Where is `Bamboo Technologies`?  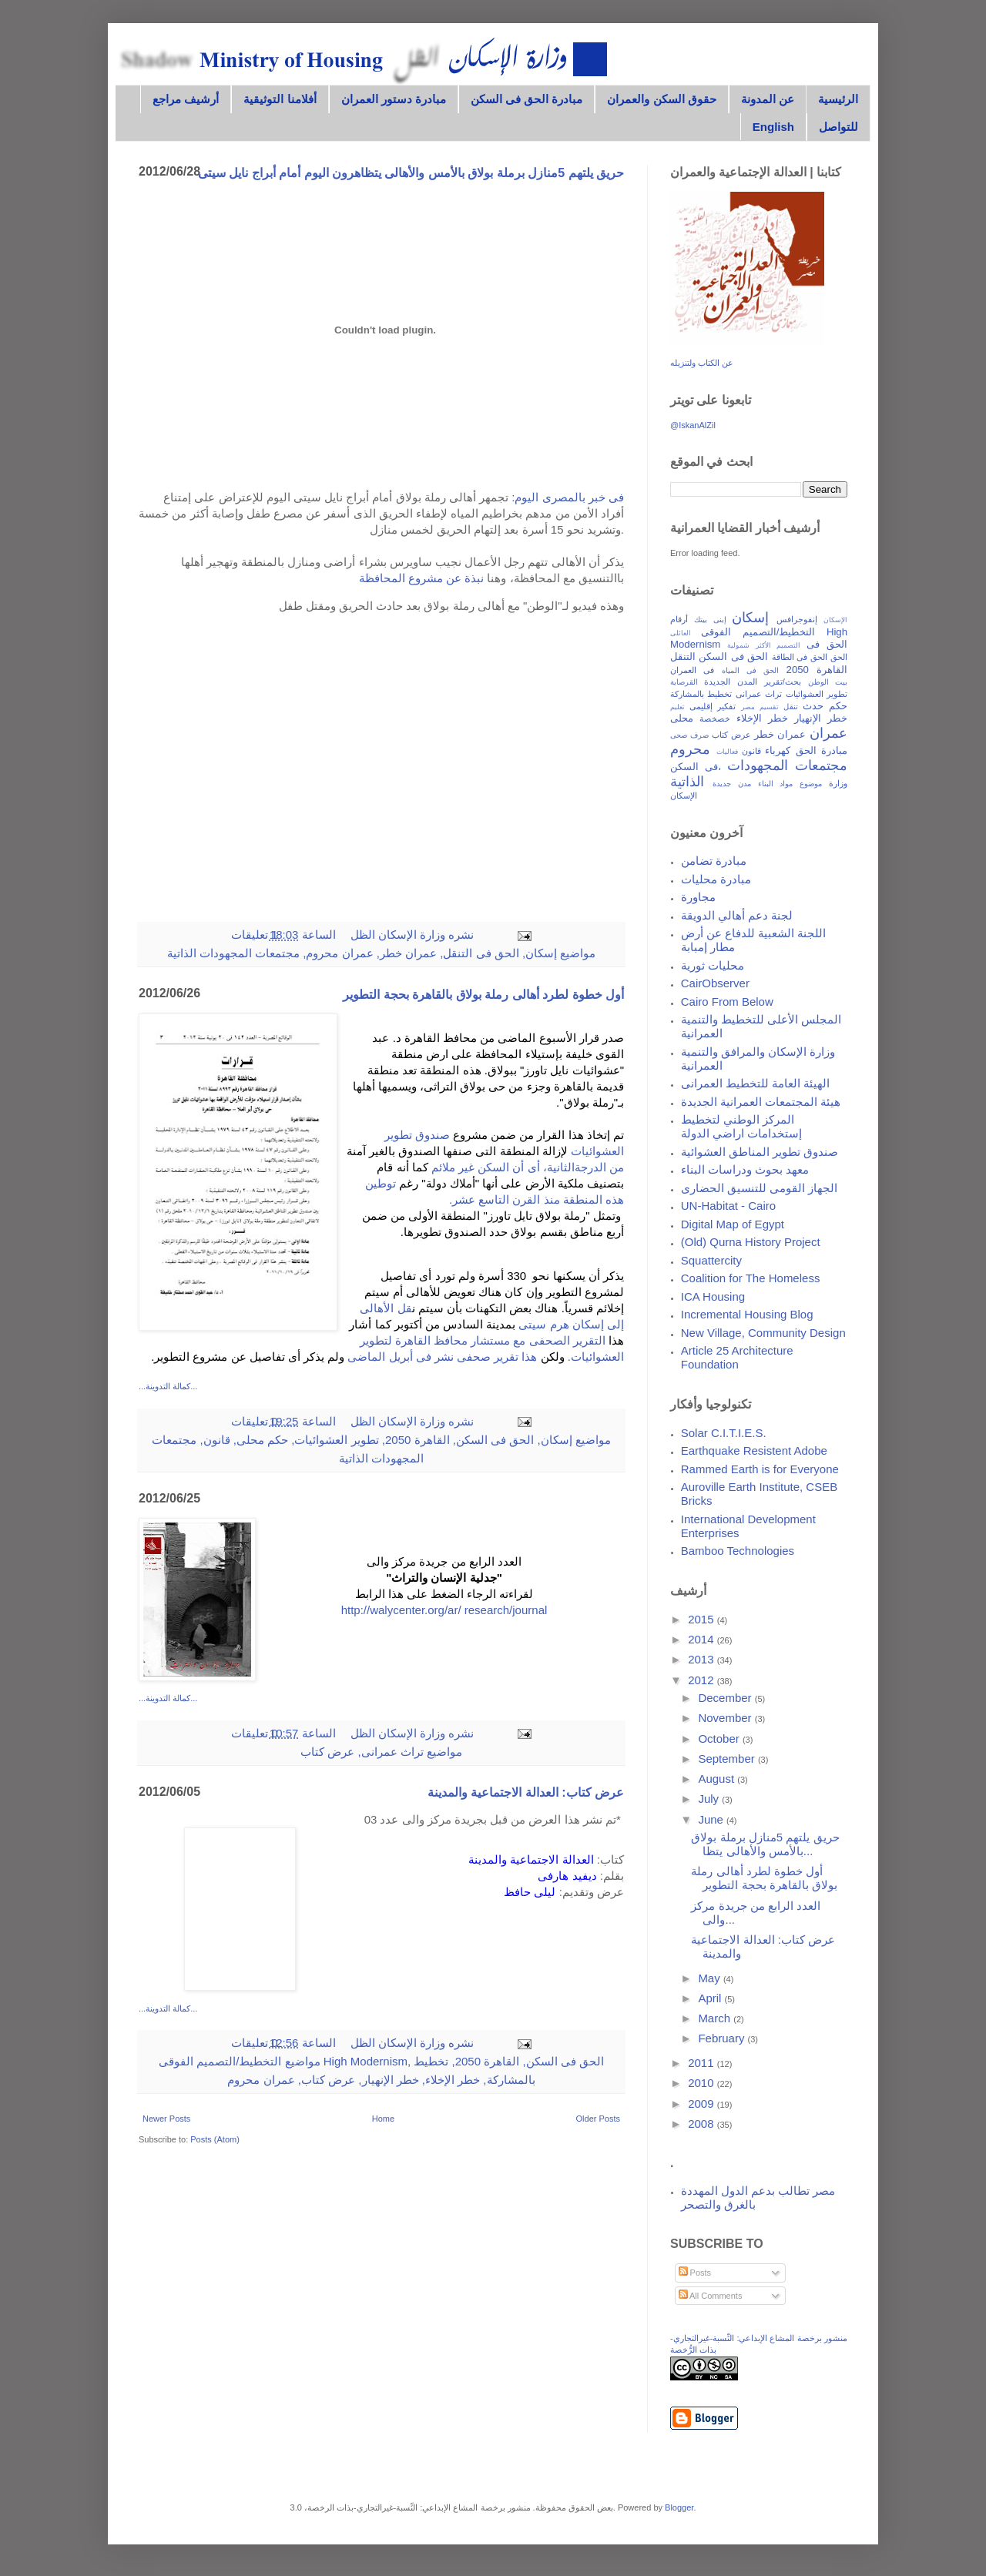 Bamboo Technologies is located at coordinates (737, 1550).